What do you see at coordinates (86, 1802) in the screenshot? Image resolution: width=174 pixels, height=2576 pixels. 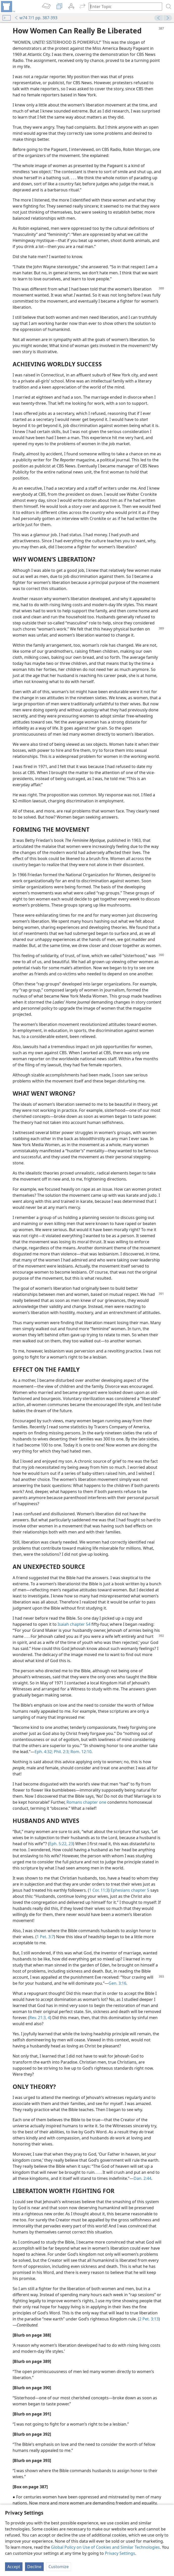 I see `Romans chapter one` at bounding box center [86, 1802].